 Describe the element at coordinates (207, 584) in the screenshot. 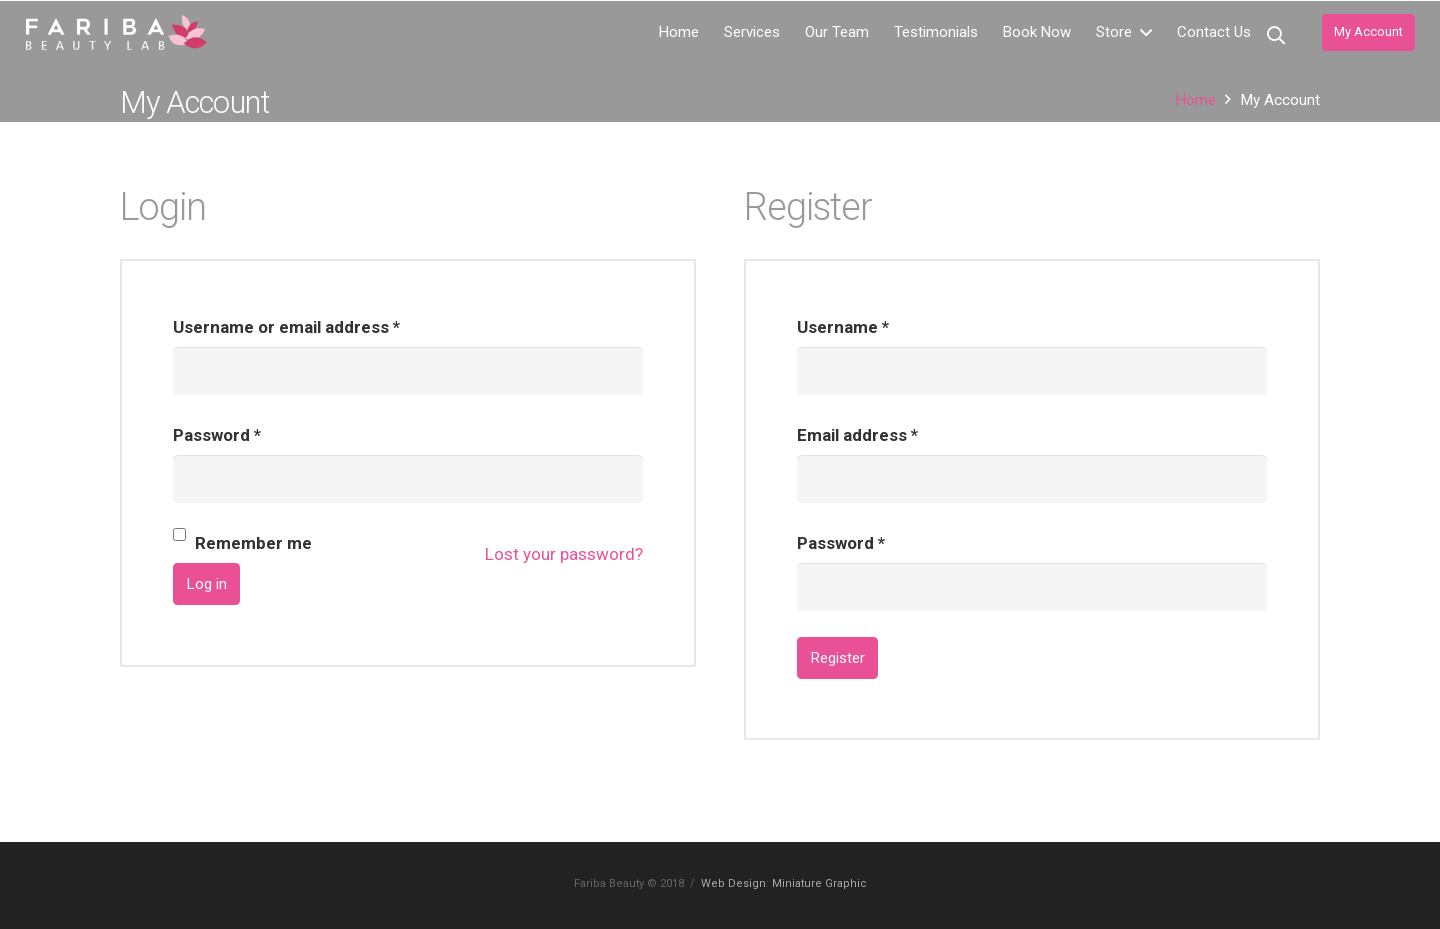

I see `Log in` at that location.